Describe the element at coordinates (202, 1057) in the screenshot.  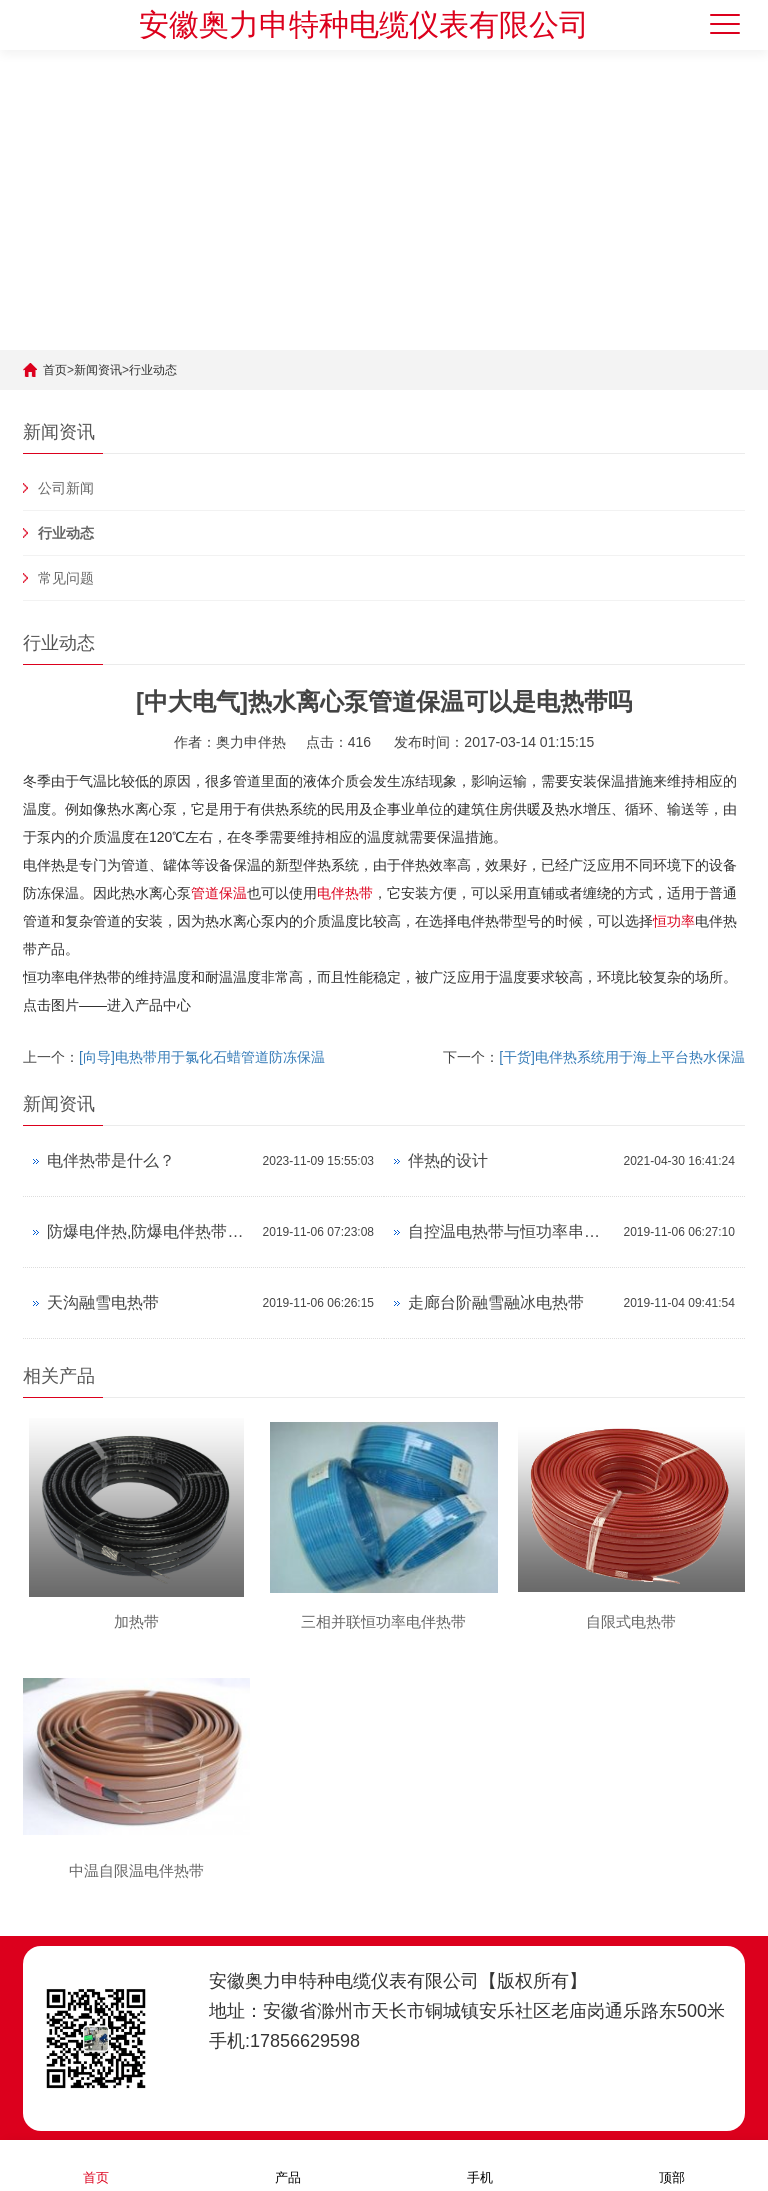
I see `[向导]电热带用于氯化石蜡管道防冻保温` at that location.